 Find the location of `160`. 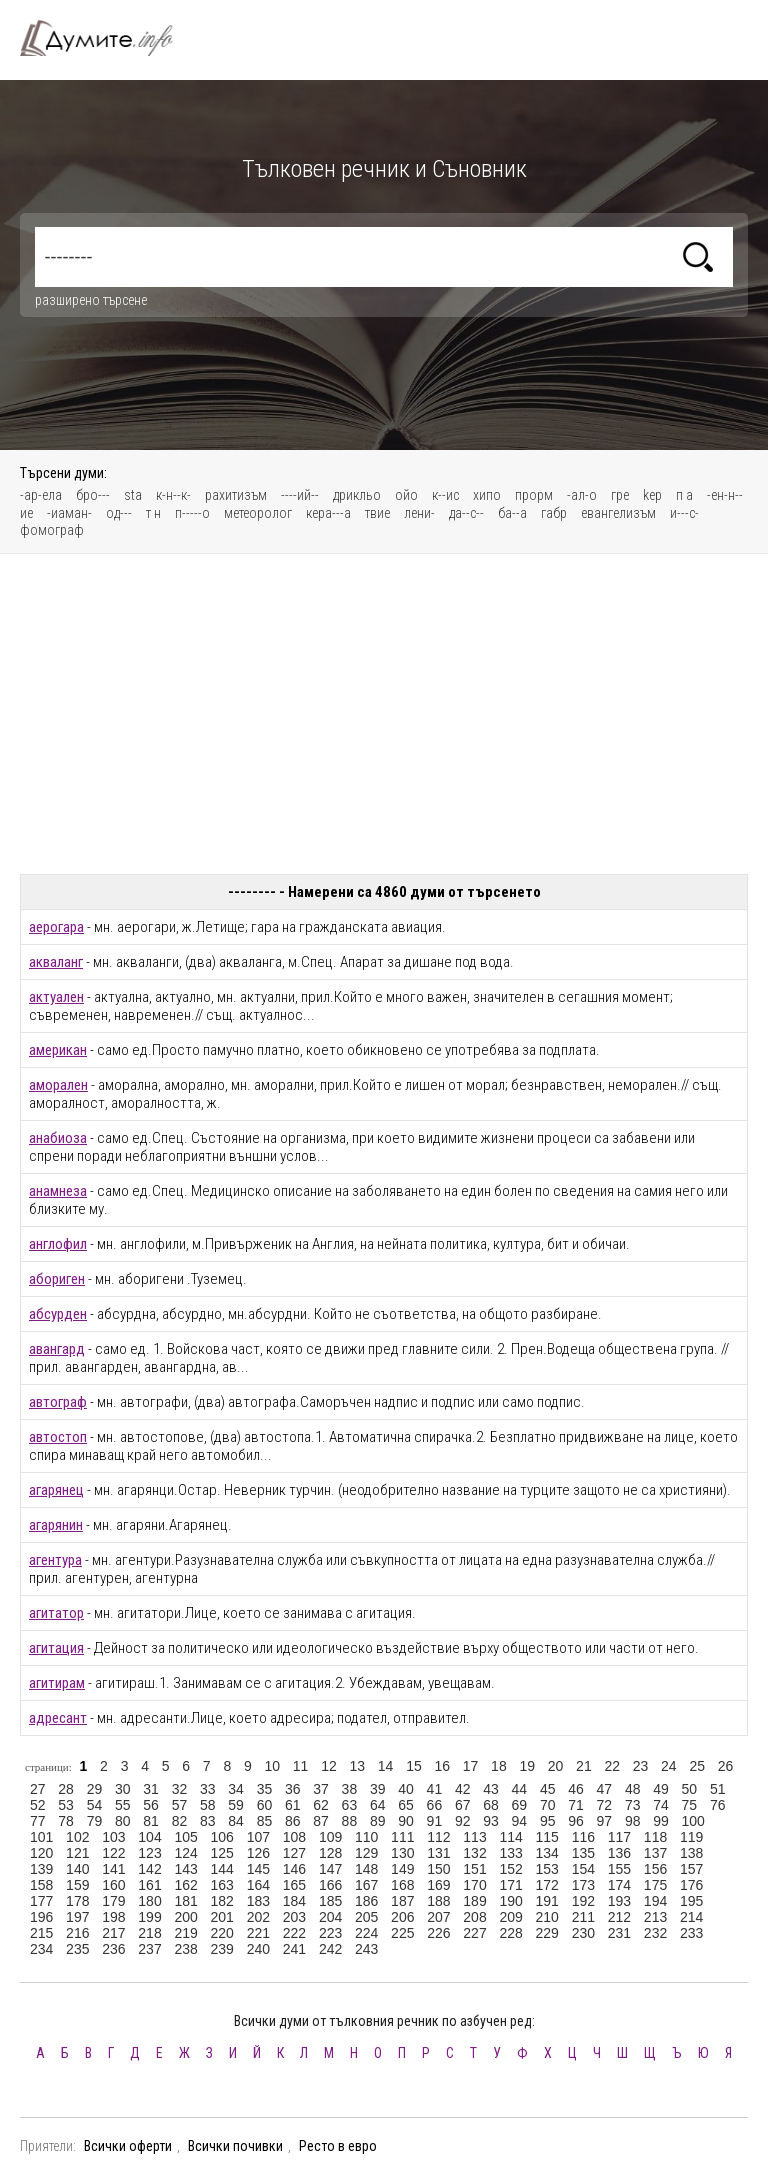

160 is located at coordinates (113, 1885).